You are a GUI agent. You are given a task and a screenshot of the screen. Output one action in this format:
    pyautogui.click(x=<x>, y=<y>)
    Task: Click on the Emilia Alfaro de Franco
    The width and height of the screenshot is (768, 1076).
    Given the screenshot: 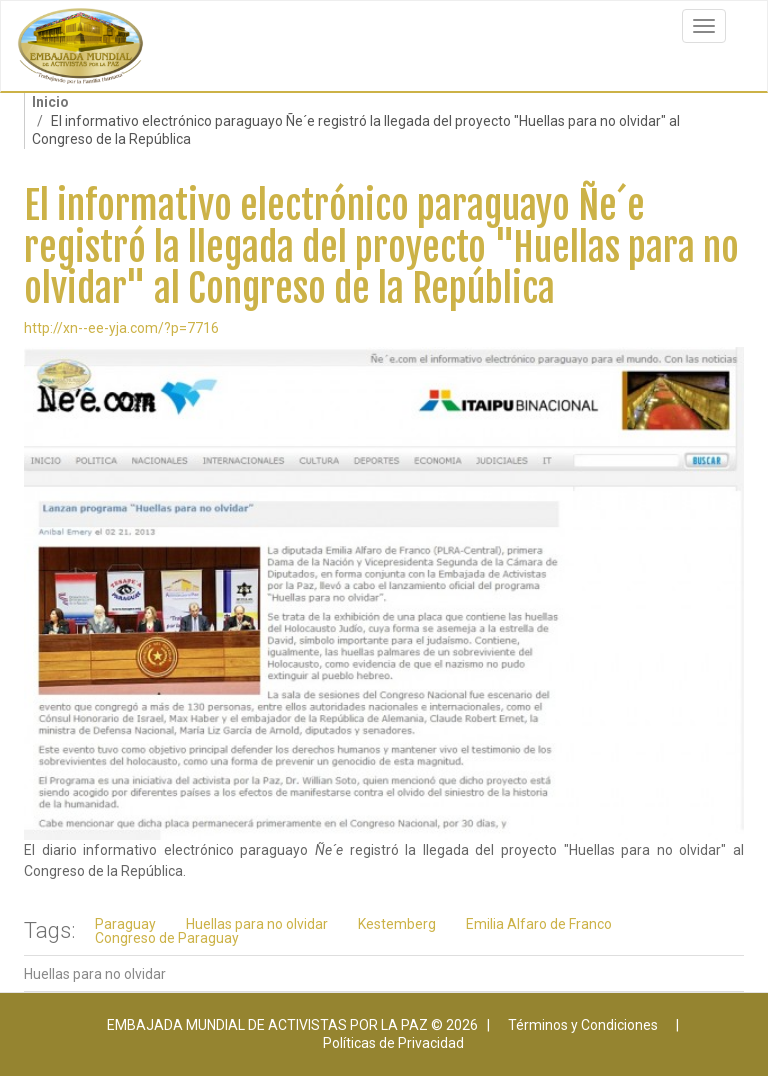 What is the action you would take?
    pyautogui.click(x=539, y=924)
    